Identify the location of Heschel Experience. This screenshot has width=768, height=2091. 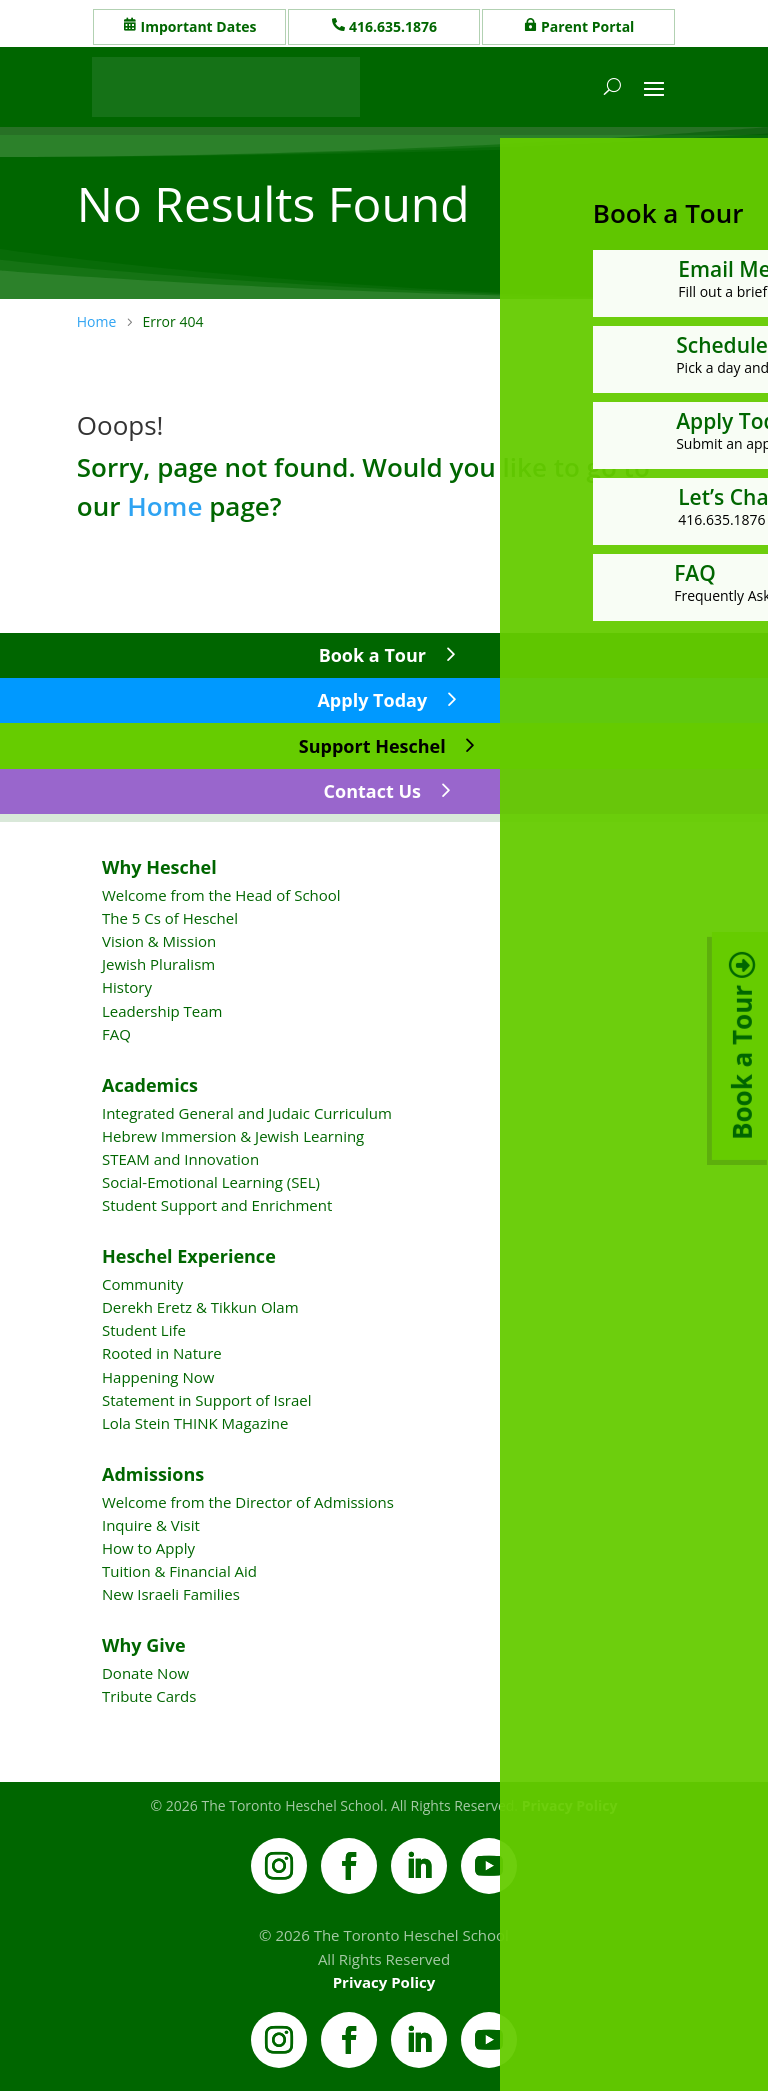
(189, 1256).